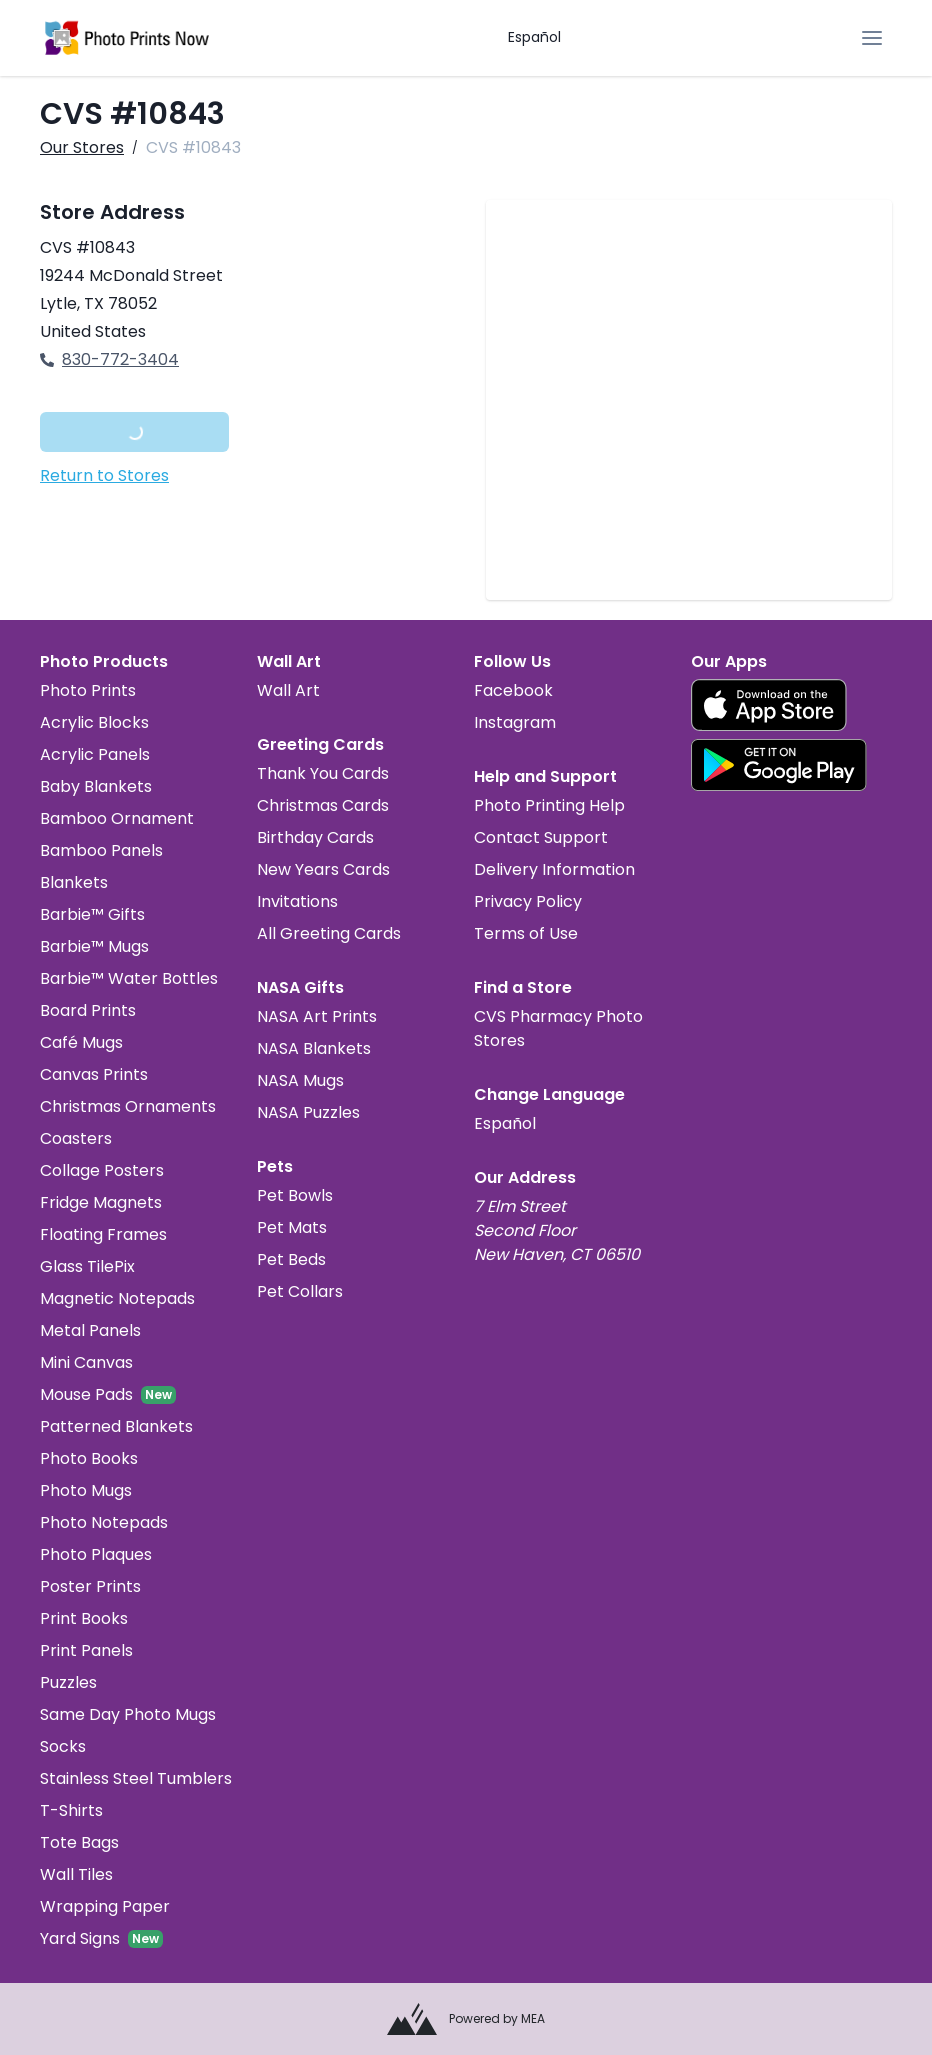 The width and height of the screenshot is (932, 2055). I want to click on T-Shirts, so click(71, 1810).